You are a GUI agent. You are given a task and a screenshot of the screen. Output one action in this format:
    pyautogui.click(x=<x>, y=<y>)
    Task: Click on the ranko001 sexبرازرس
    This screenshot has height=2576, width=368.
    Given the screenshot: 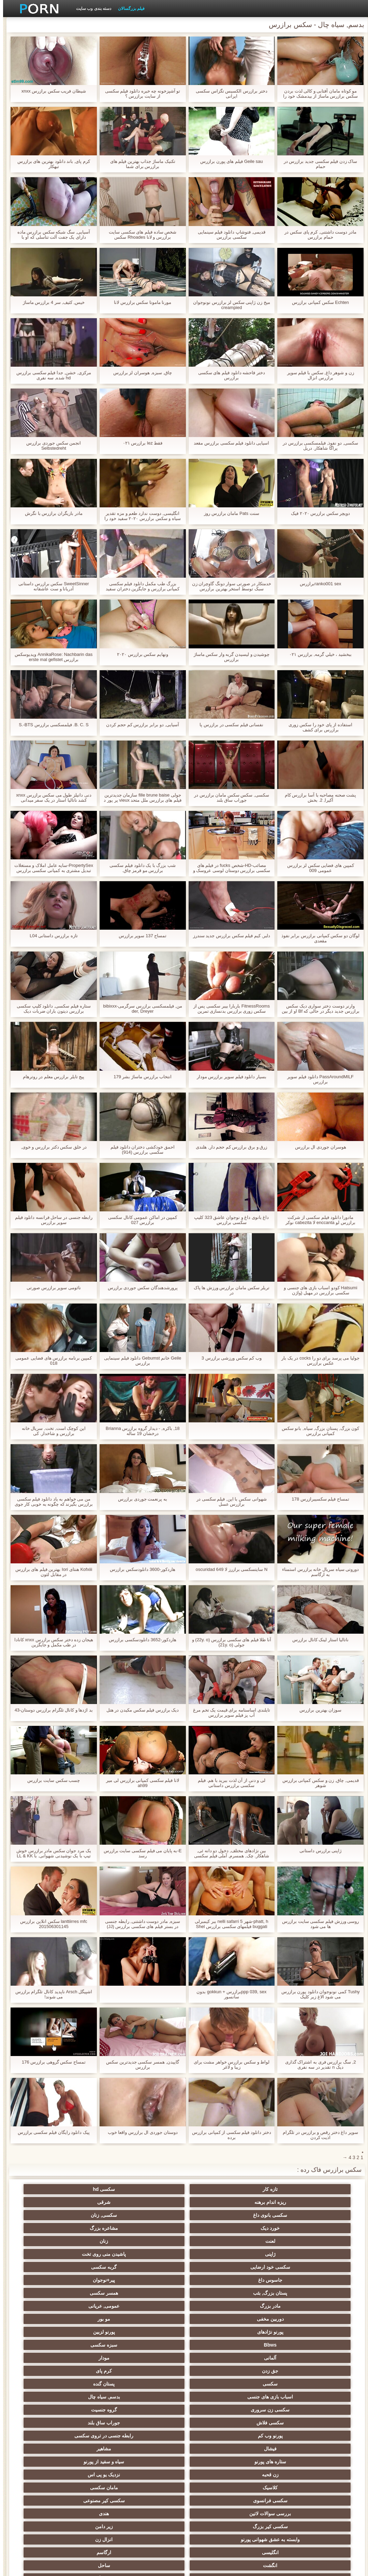 What is the action you would take?
    pyautogui.click(x=317, y=583)
    